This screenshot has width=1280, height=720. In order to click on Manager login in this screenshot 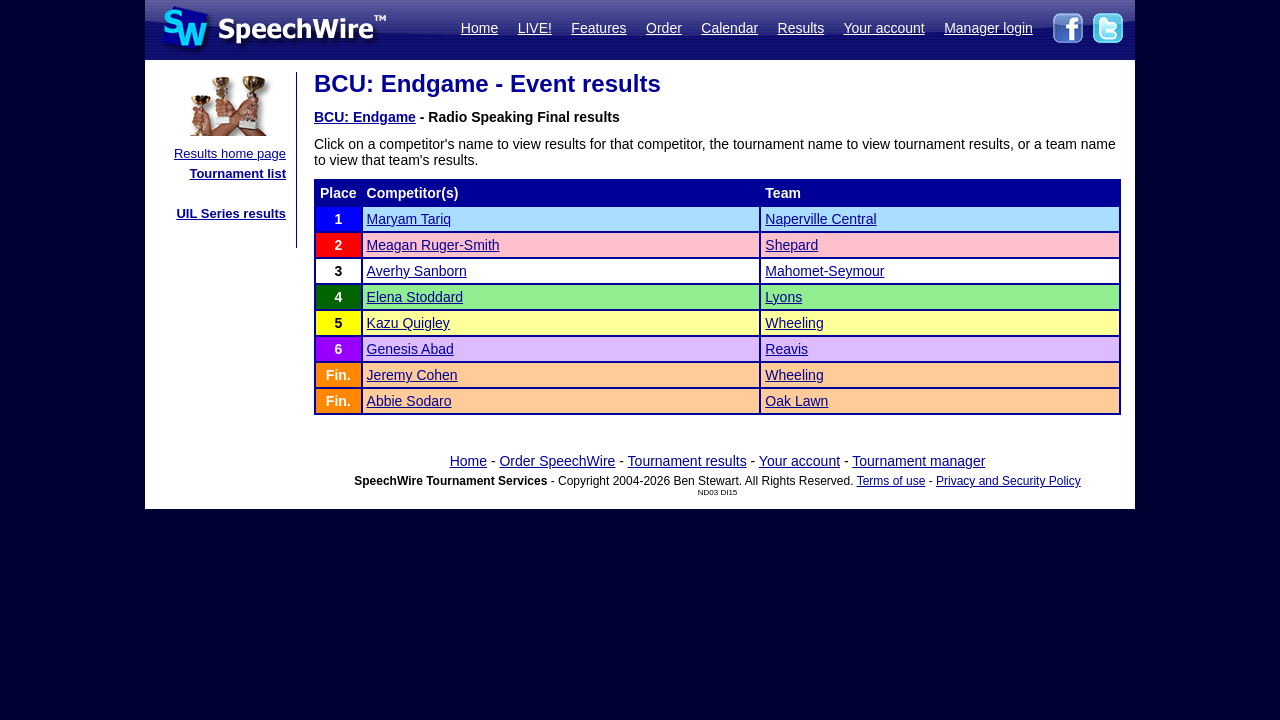, I will do `click(988, 28)`.